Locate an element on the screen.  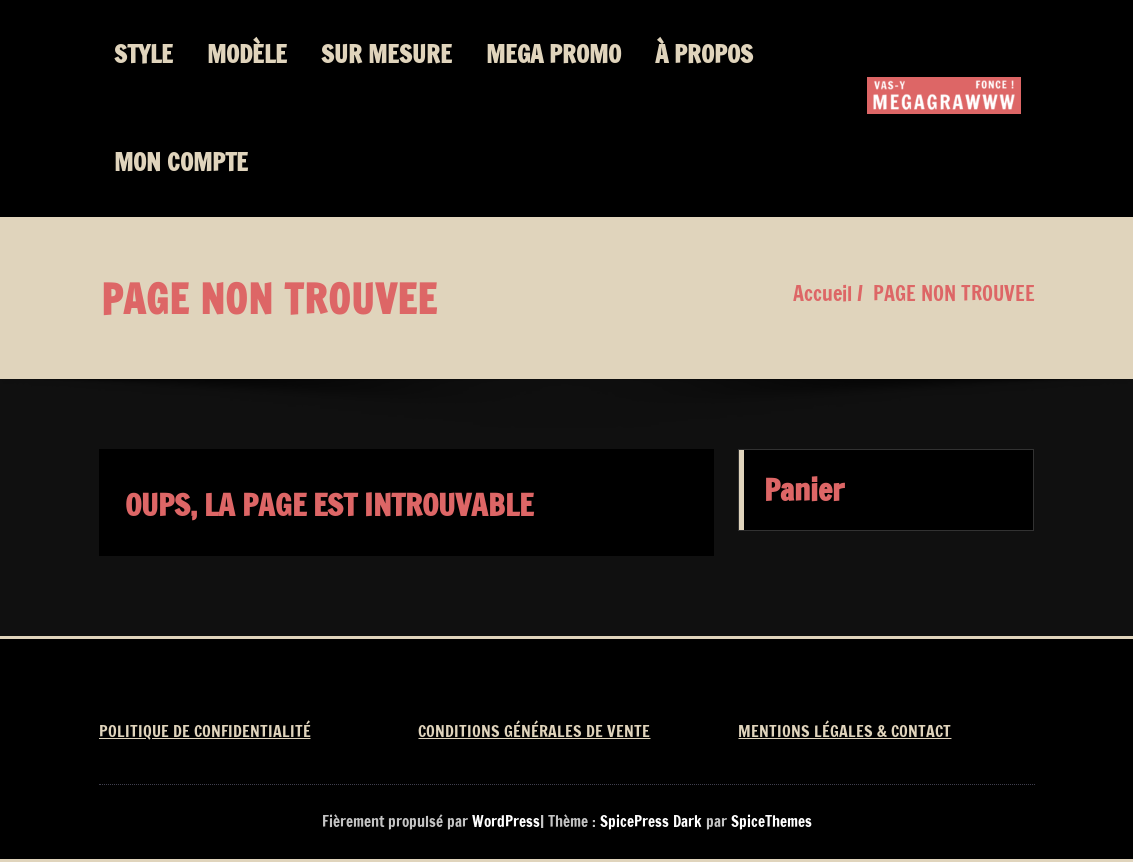
MON COMPTE is located at coordinates (181, 162).